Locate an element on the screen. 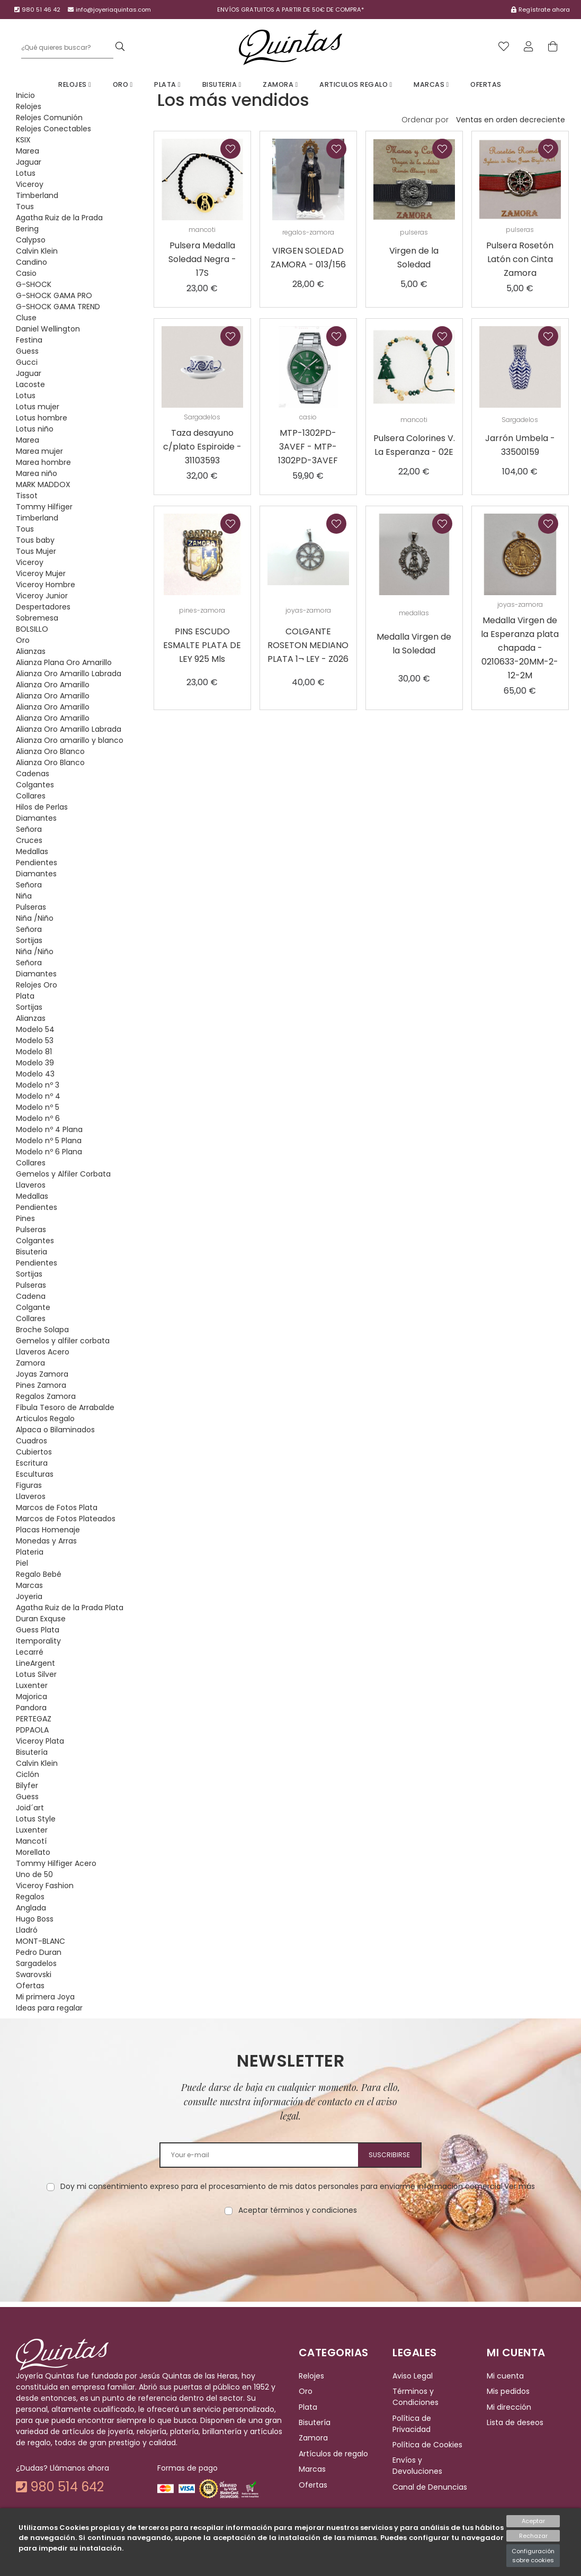 This screenshot has height=2576, width=581. MARK MADDOX is located at coordinates (43, 484).